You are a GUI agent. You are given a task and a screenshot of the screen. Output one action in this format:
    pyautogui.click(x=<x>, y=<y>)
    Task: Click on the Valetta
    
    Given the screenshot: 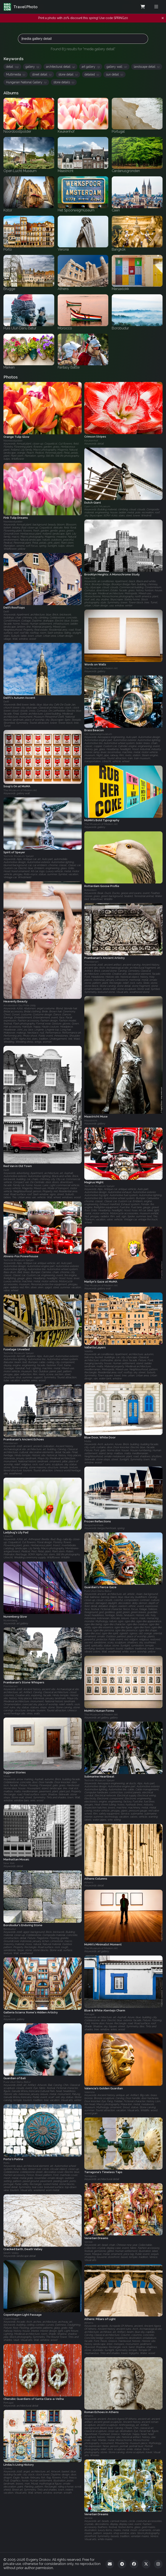 What is the action you would take?
    pyautogui.click(x=88, y=1351)
    